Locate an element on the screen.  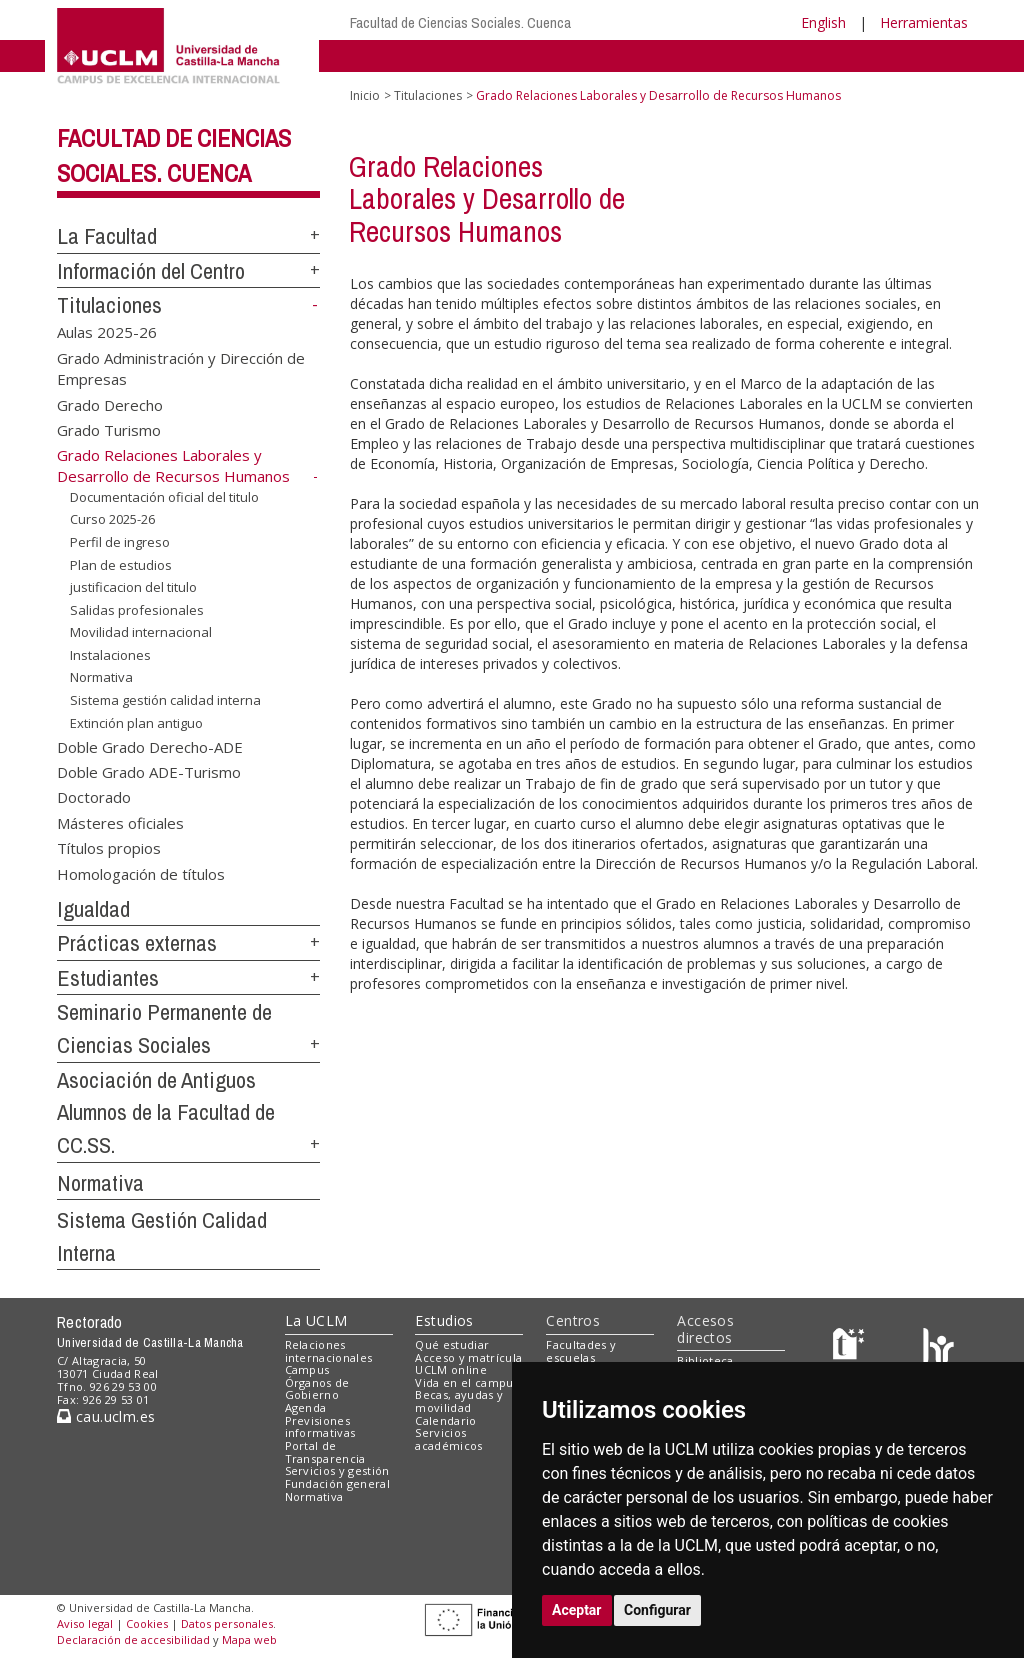
Inicio is located at coordinates (365, 95).